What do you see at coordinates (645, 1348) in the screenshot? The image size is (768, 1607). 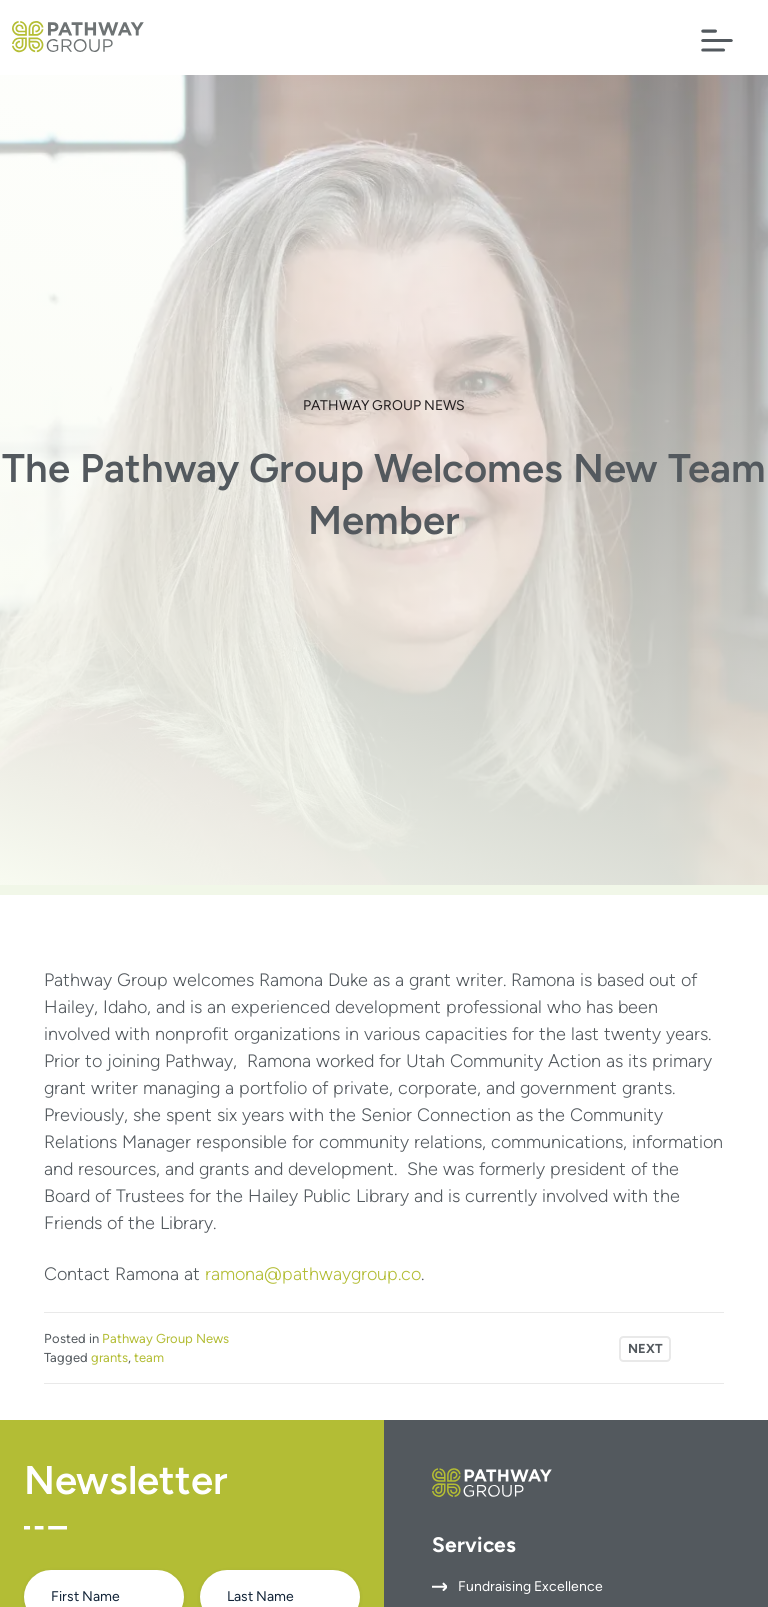 I see `Next` at bounding box center [645, 1348].